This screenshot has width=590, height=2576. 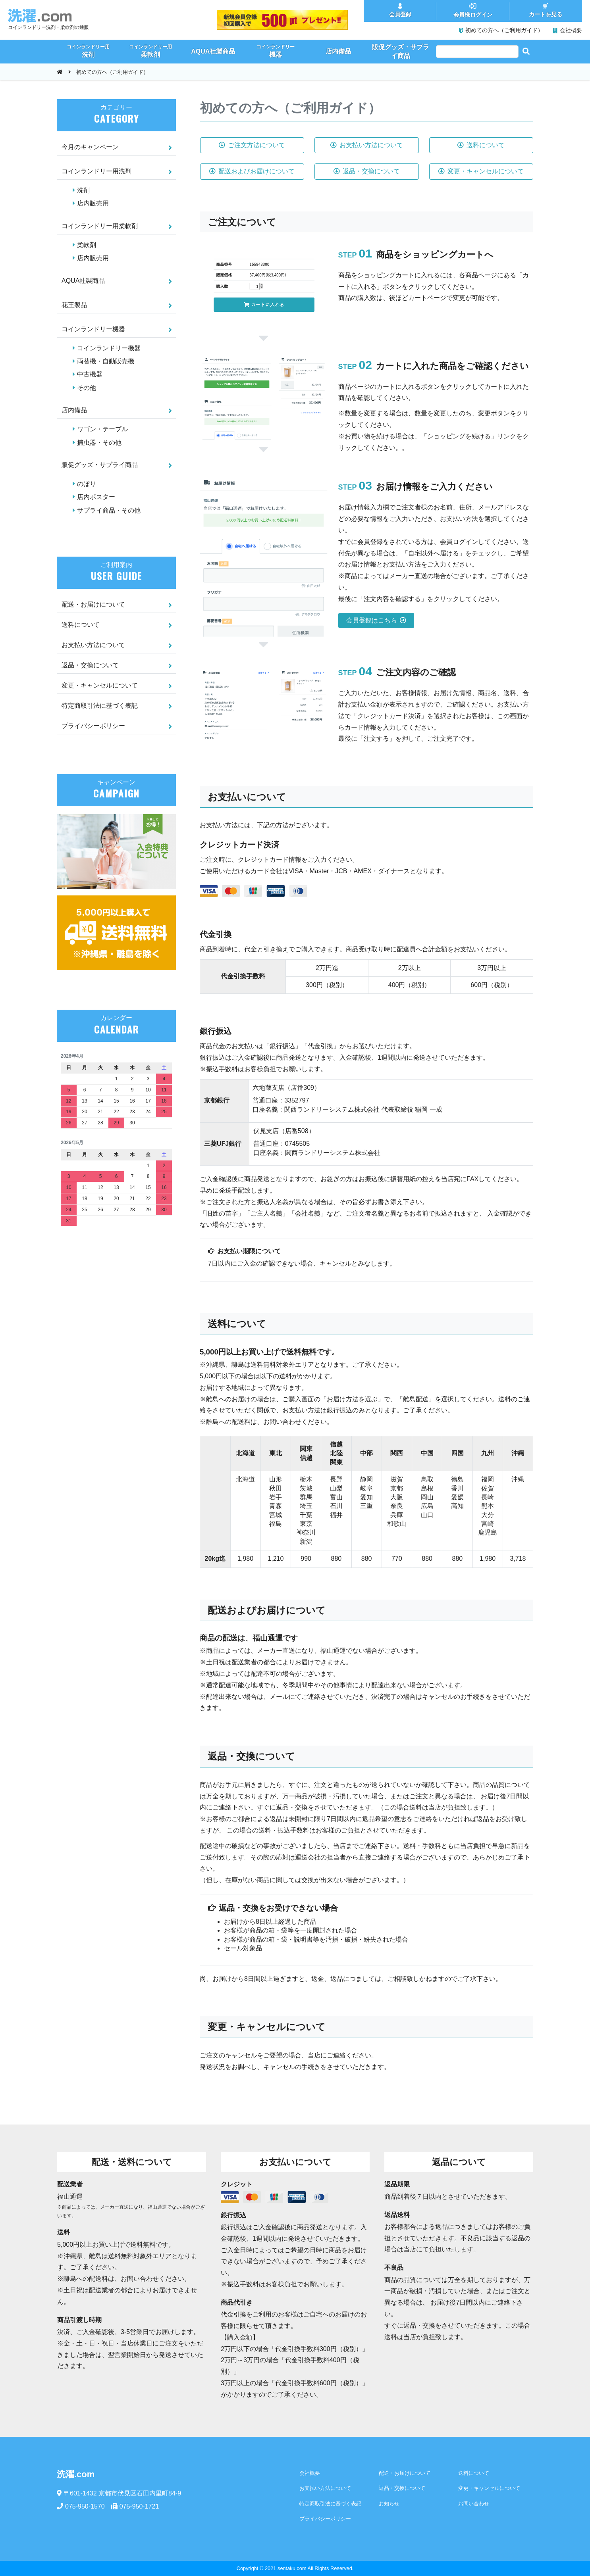 What do you see at coordinates (83, 190) in the screenshot?
I see `洗剤` at bounding box center [83, 190].